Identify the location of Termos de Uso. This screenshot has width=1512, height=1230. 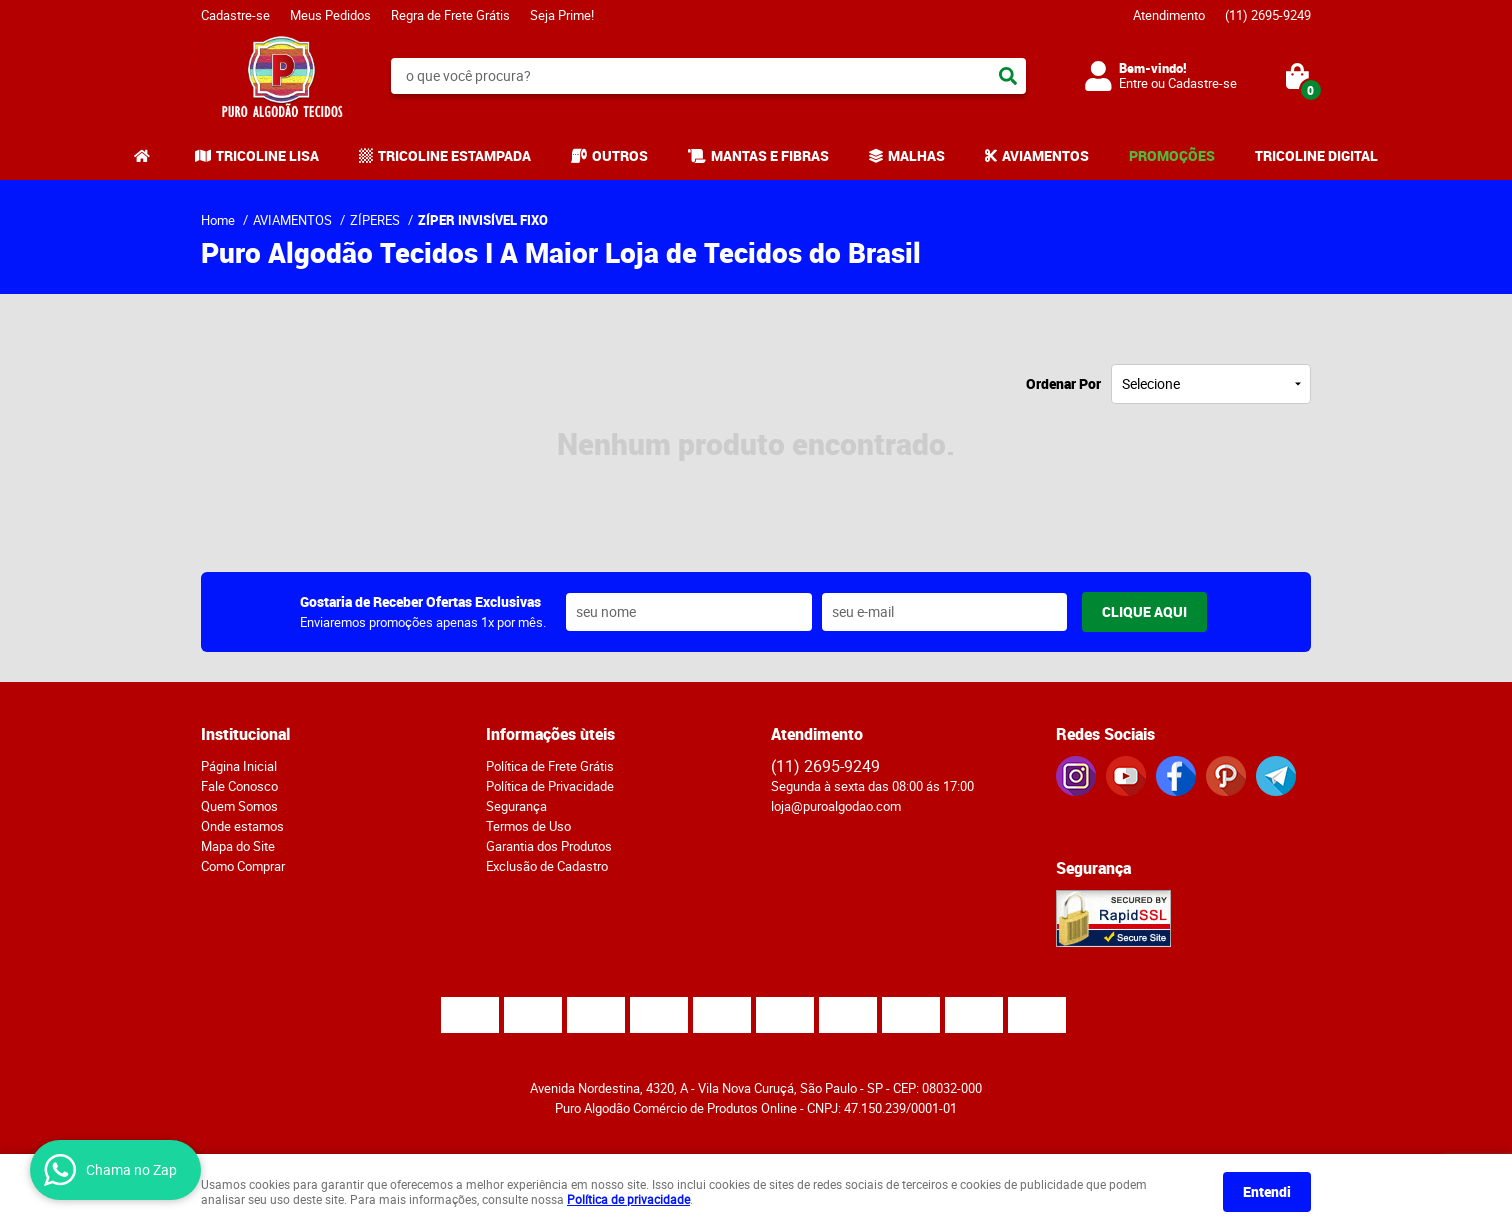
(528, 826).